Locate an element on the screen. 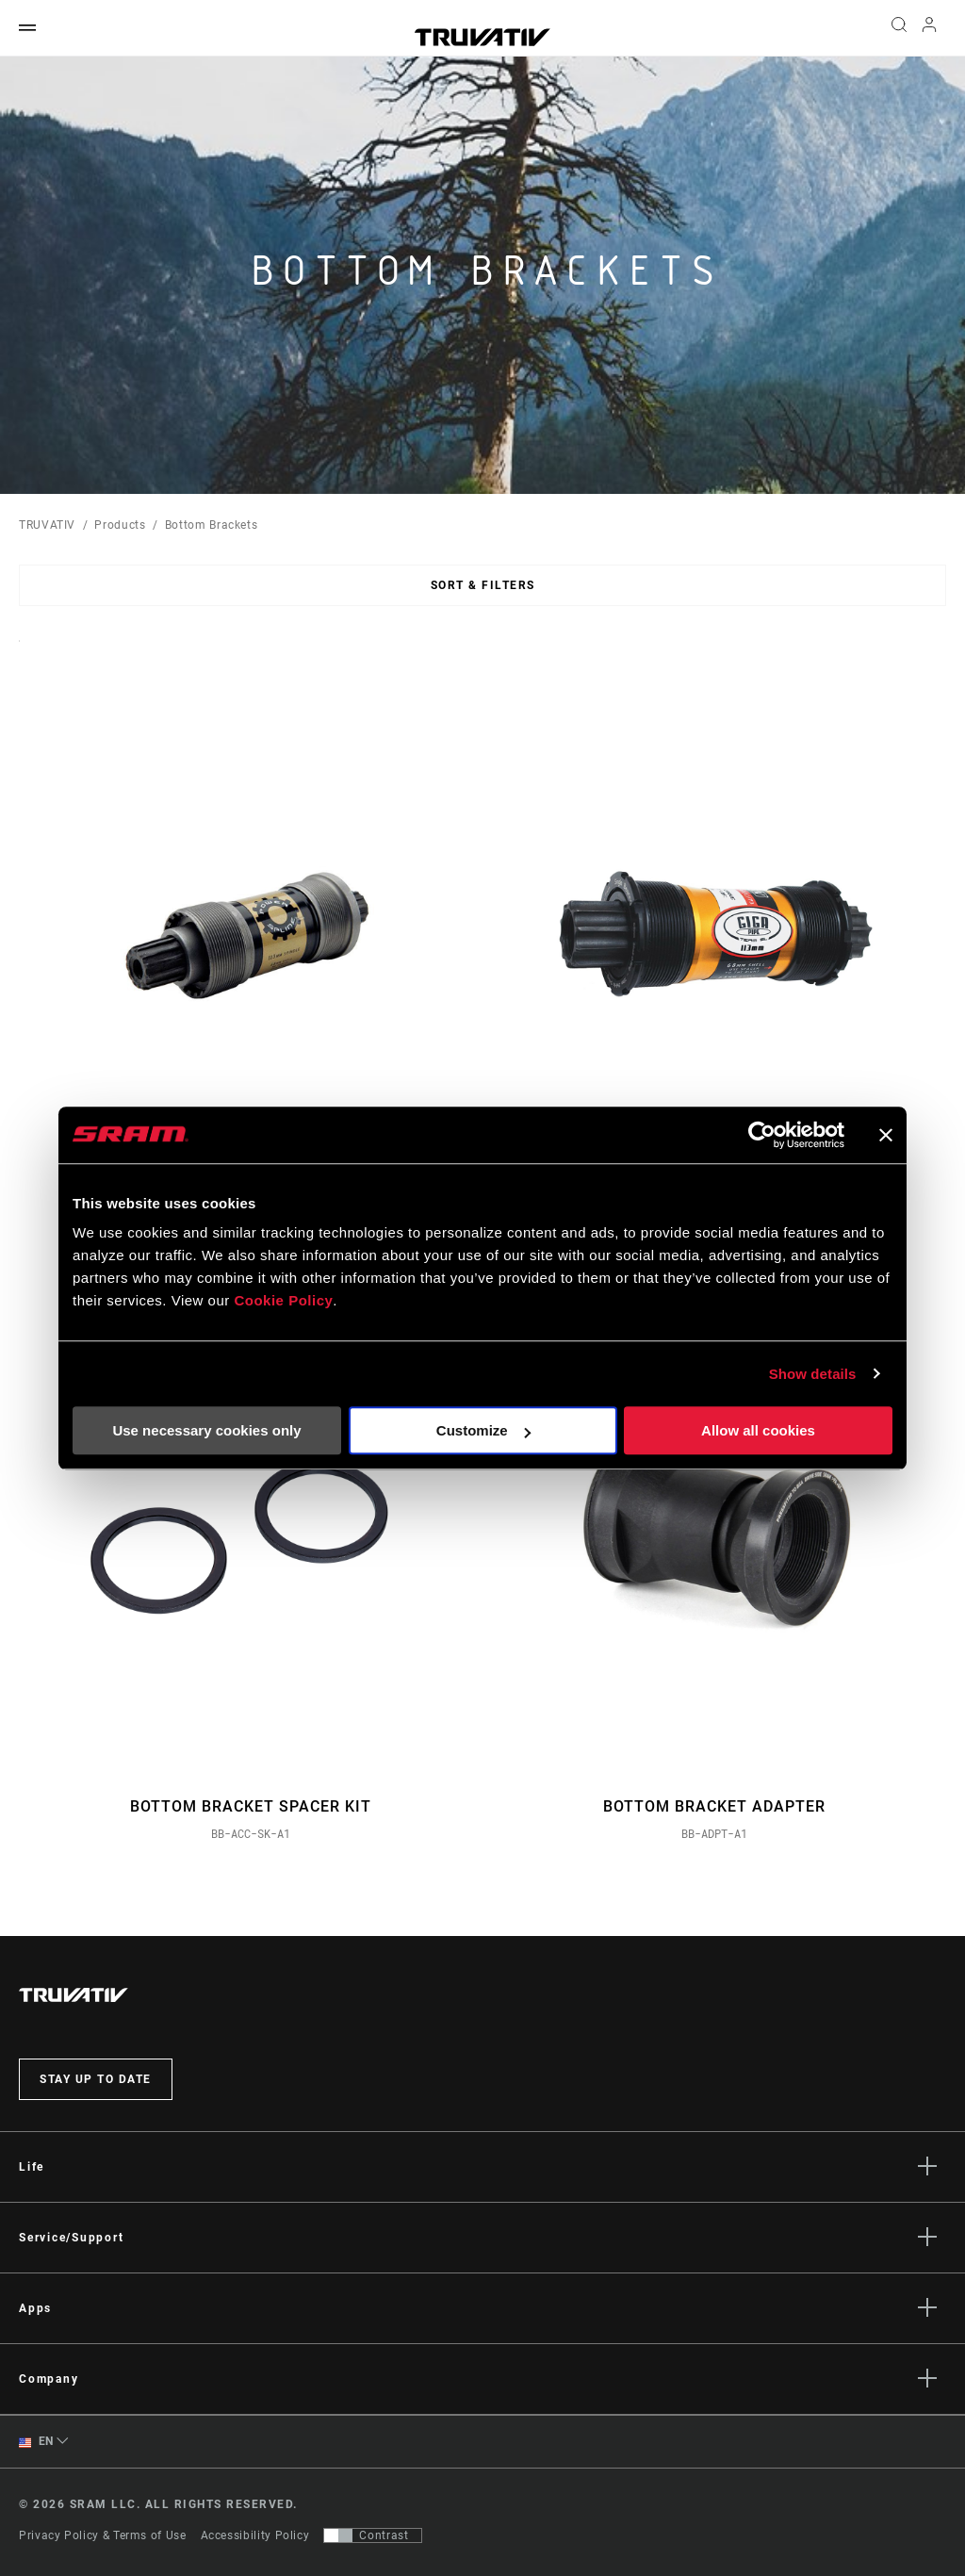 Image resolution: width=965 pixels, height=2576 pixels. Show details is located at coordinates (813, 1374).